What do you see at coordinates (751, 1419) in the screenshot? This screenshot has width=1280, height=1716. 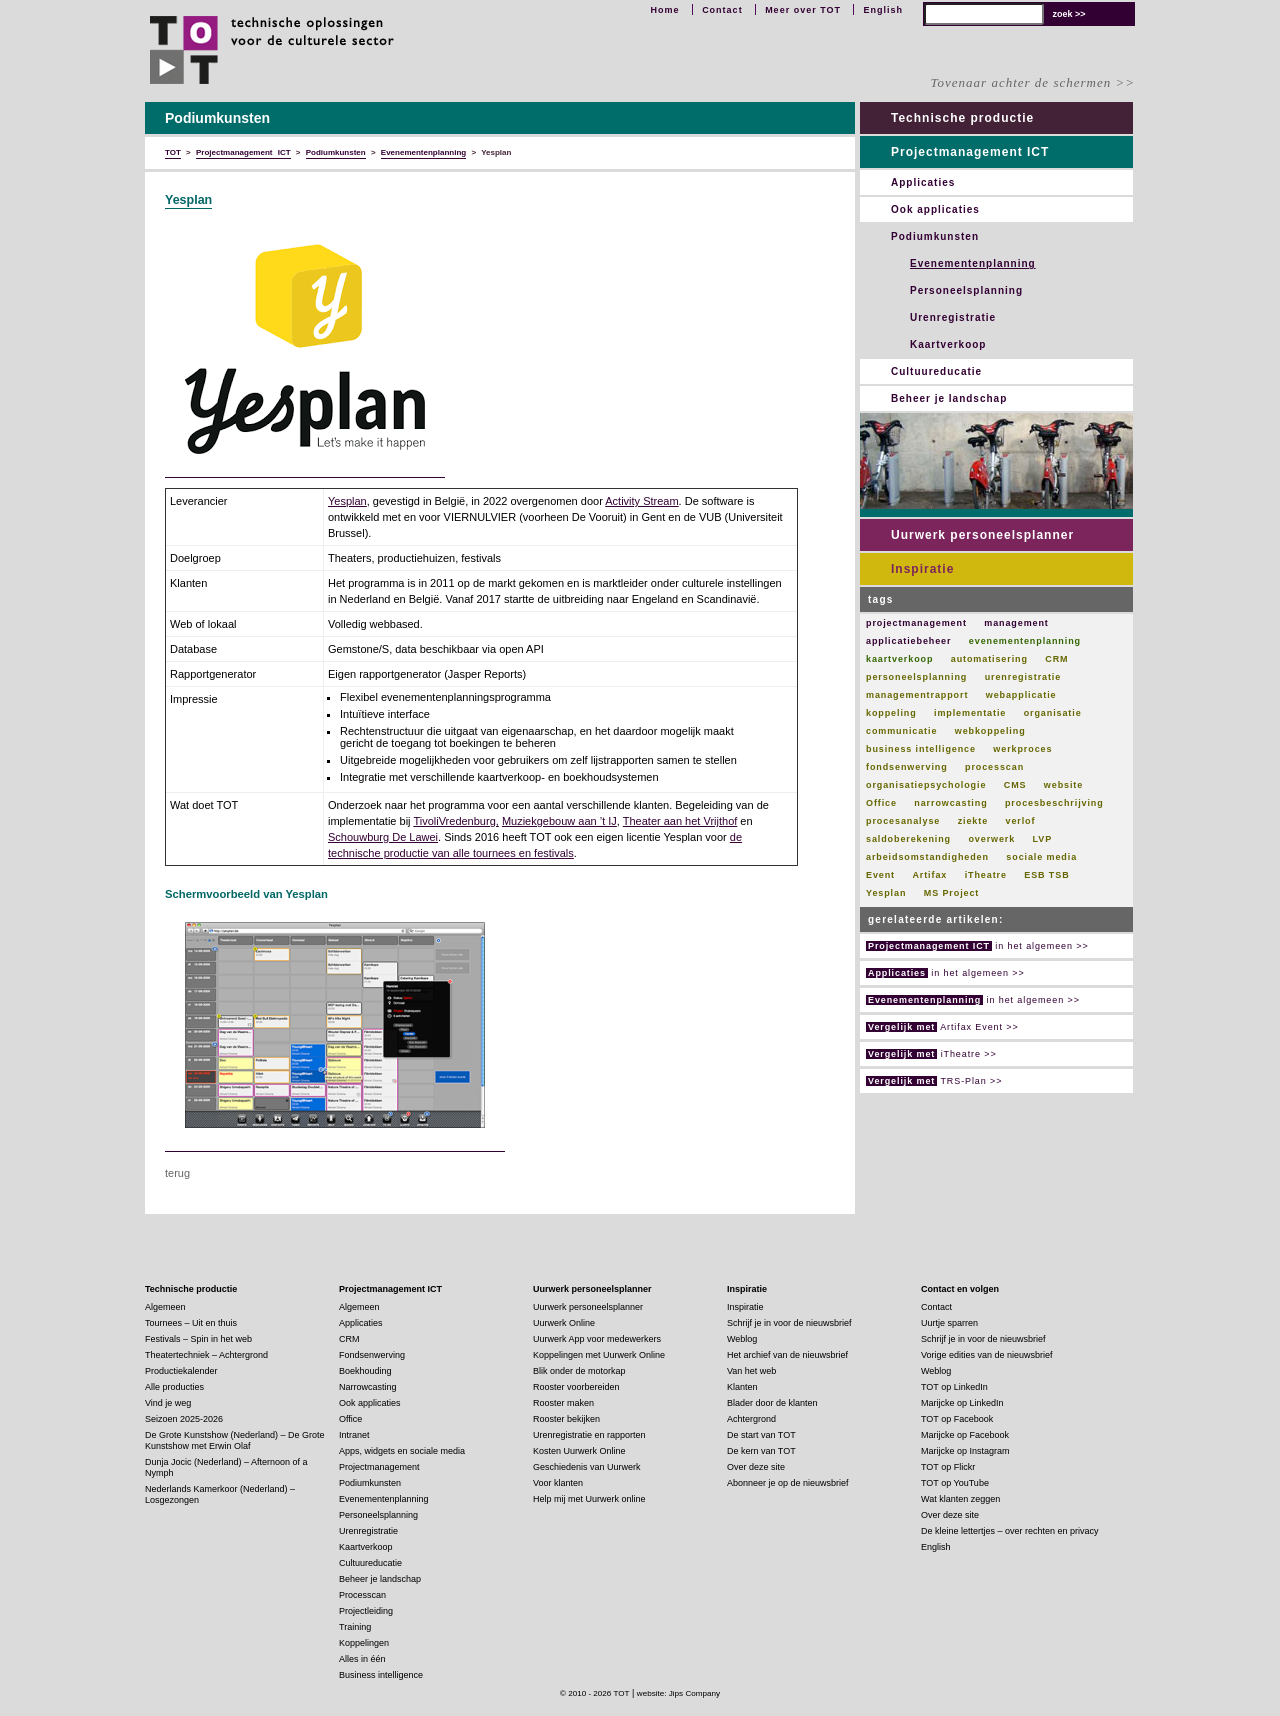 I see `Achtergrond` at bounding box center [751, 1419].